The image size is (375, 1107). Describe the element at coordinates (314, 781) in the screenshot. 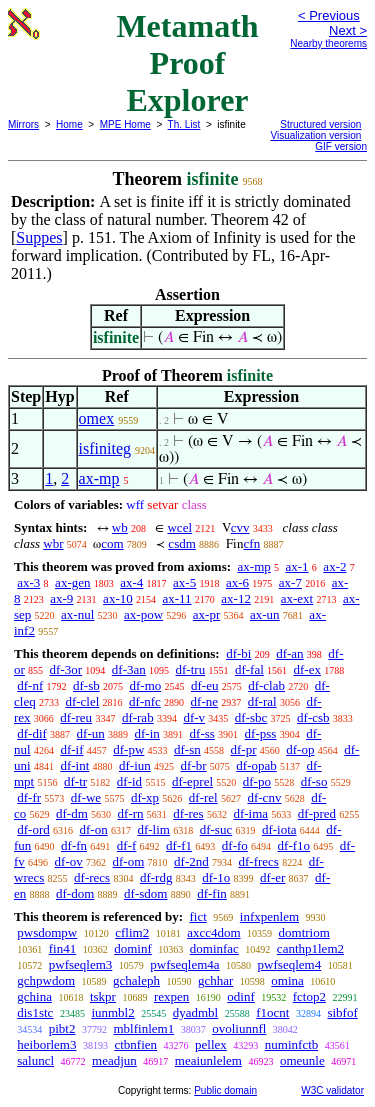

I see `df-so` at that location.